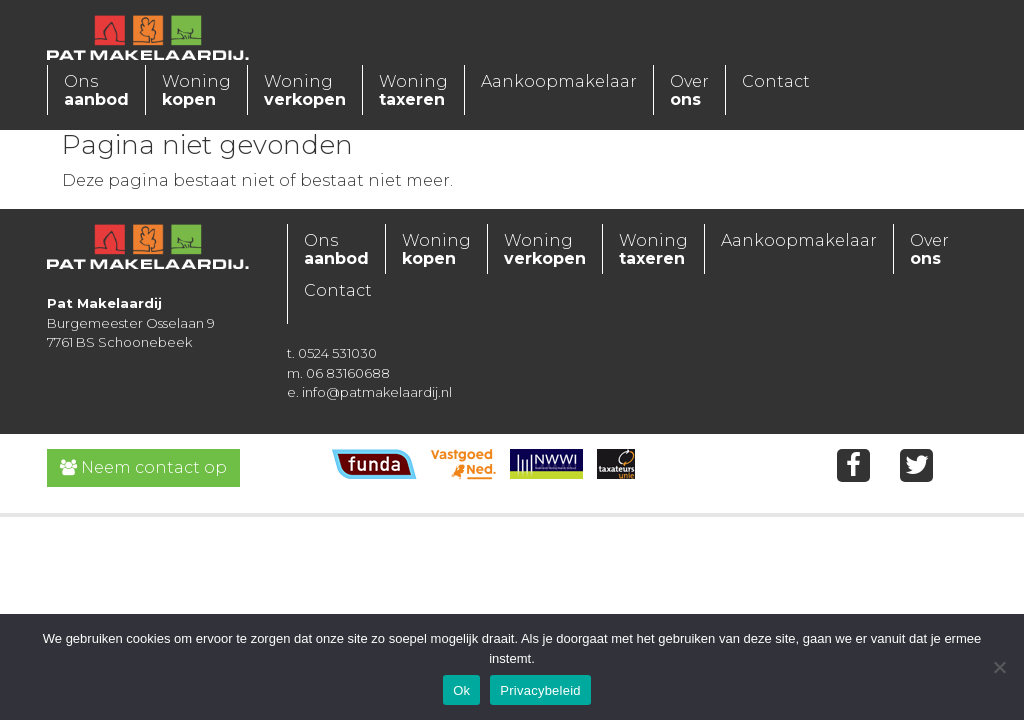 This screenshot has width=1024, height=720. Describe the element at coordinates (689, 90) in the screenshot. I see `Over` at that location.